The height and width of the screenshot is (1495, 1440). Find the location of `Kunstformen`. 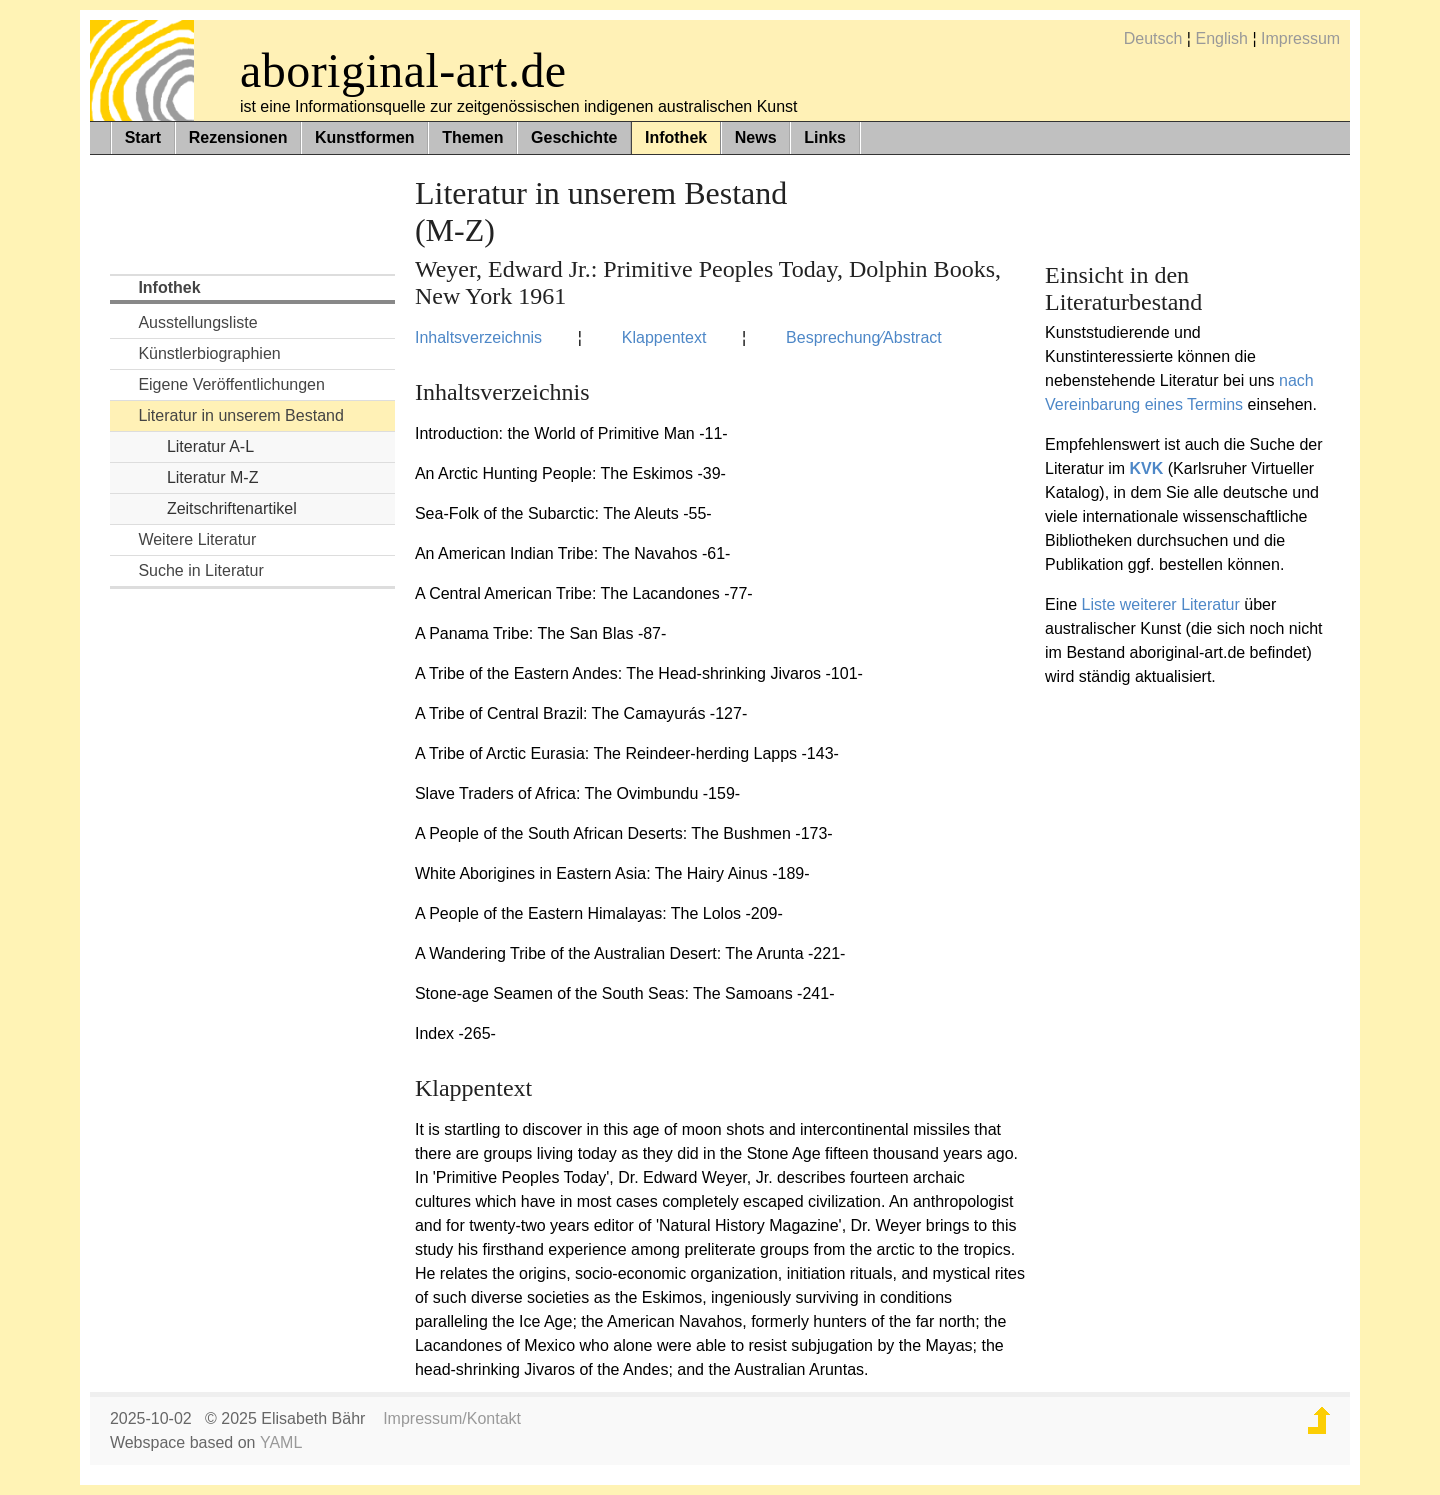

Kunstformen is located at coordinates (365, 137).